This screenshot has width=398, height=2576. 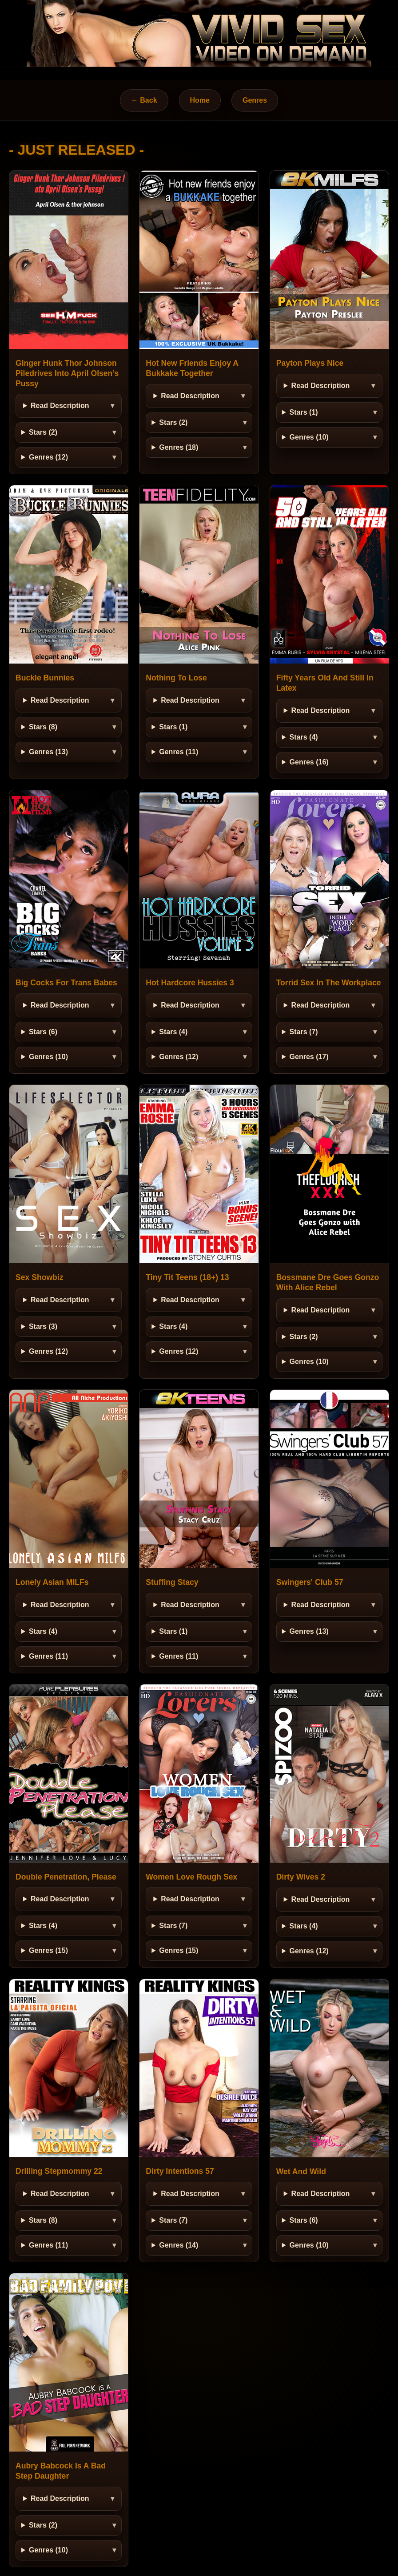 I want to click on Genres (16), so click(x=309, y=762).